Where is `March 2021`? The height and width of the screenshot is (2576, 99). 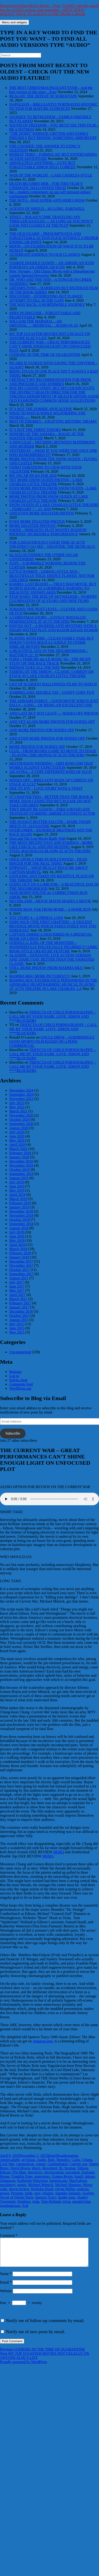
March 2021 is located at coordinates (18, 1111).